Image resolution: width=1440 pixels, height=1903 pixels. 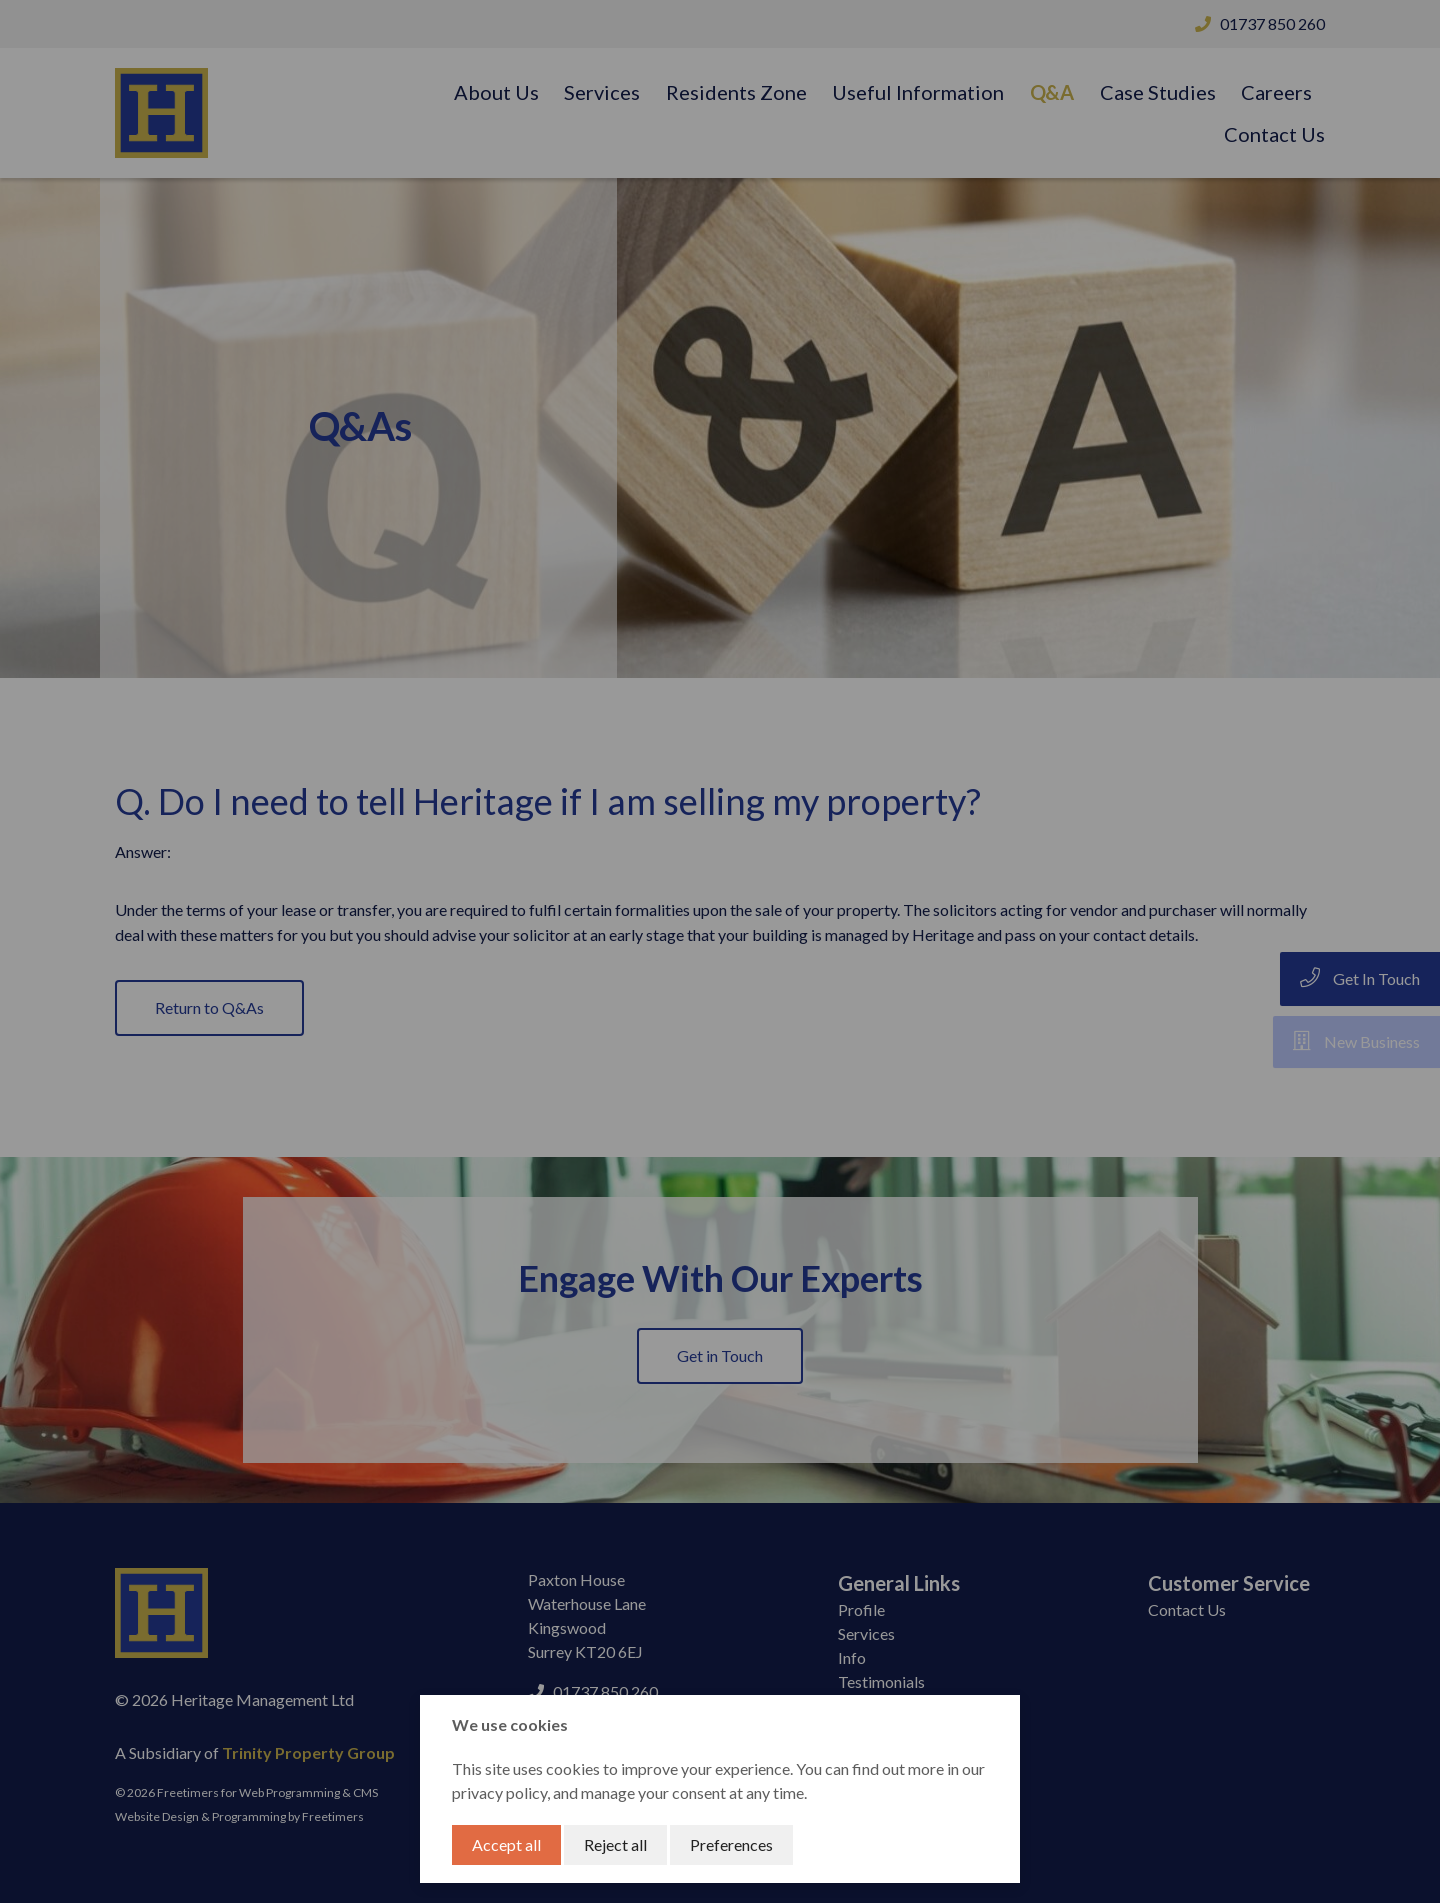 What do you see at coordinates (506, 1844) in the screenshot?
I see `Accept all` at bounding box center [506, 1844].